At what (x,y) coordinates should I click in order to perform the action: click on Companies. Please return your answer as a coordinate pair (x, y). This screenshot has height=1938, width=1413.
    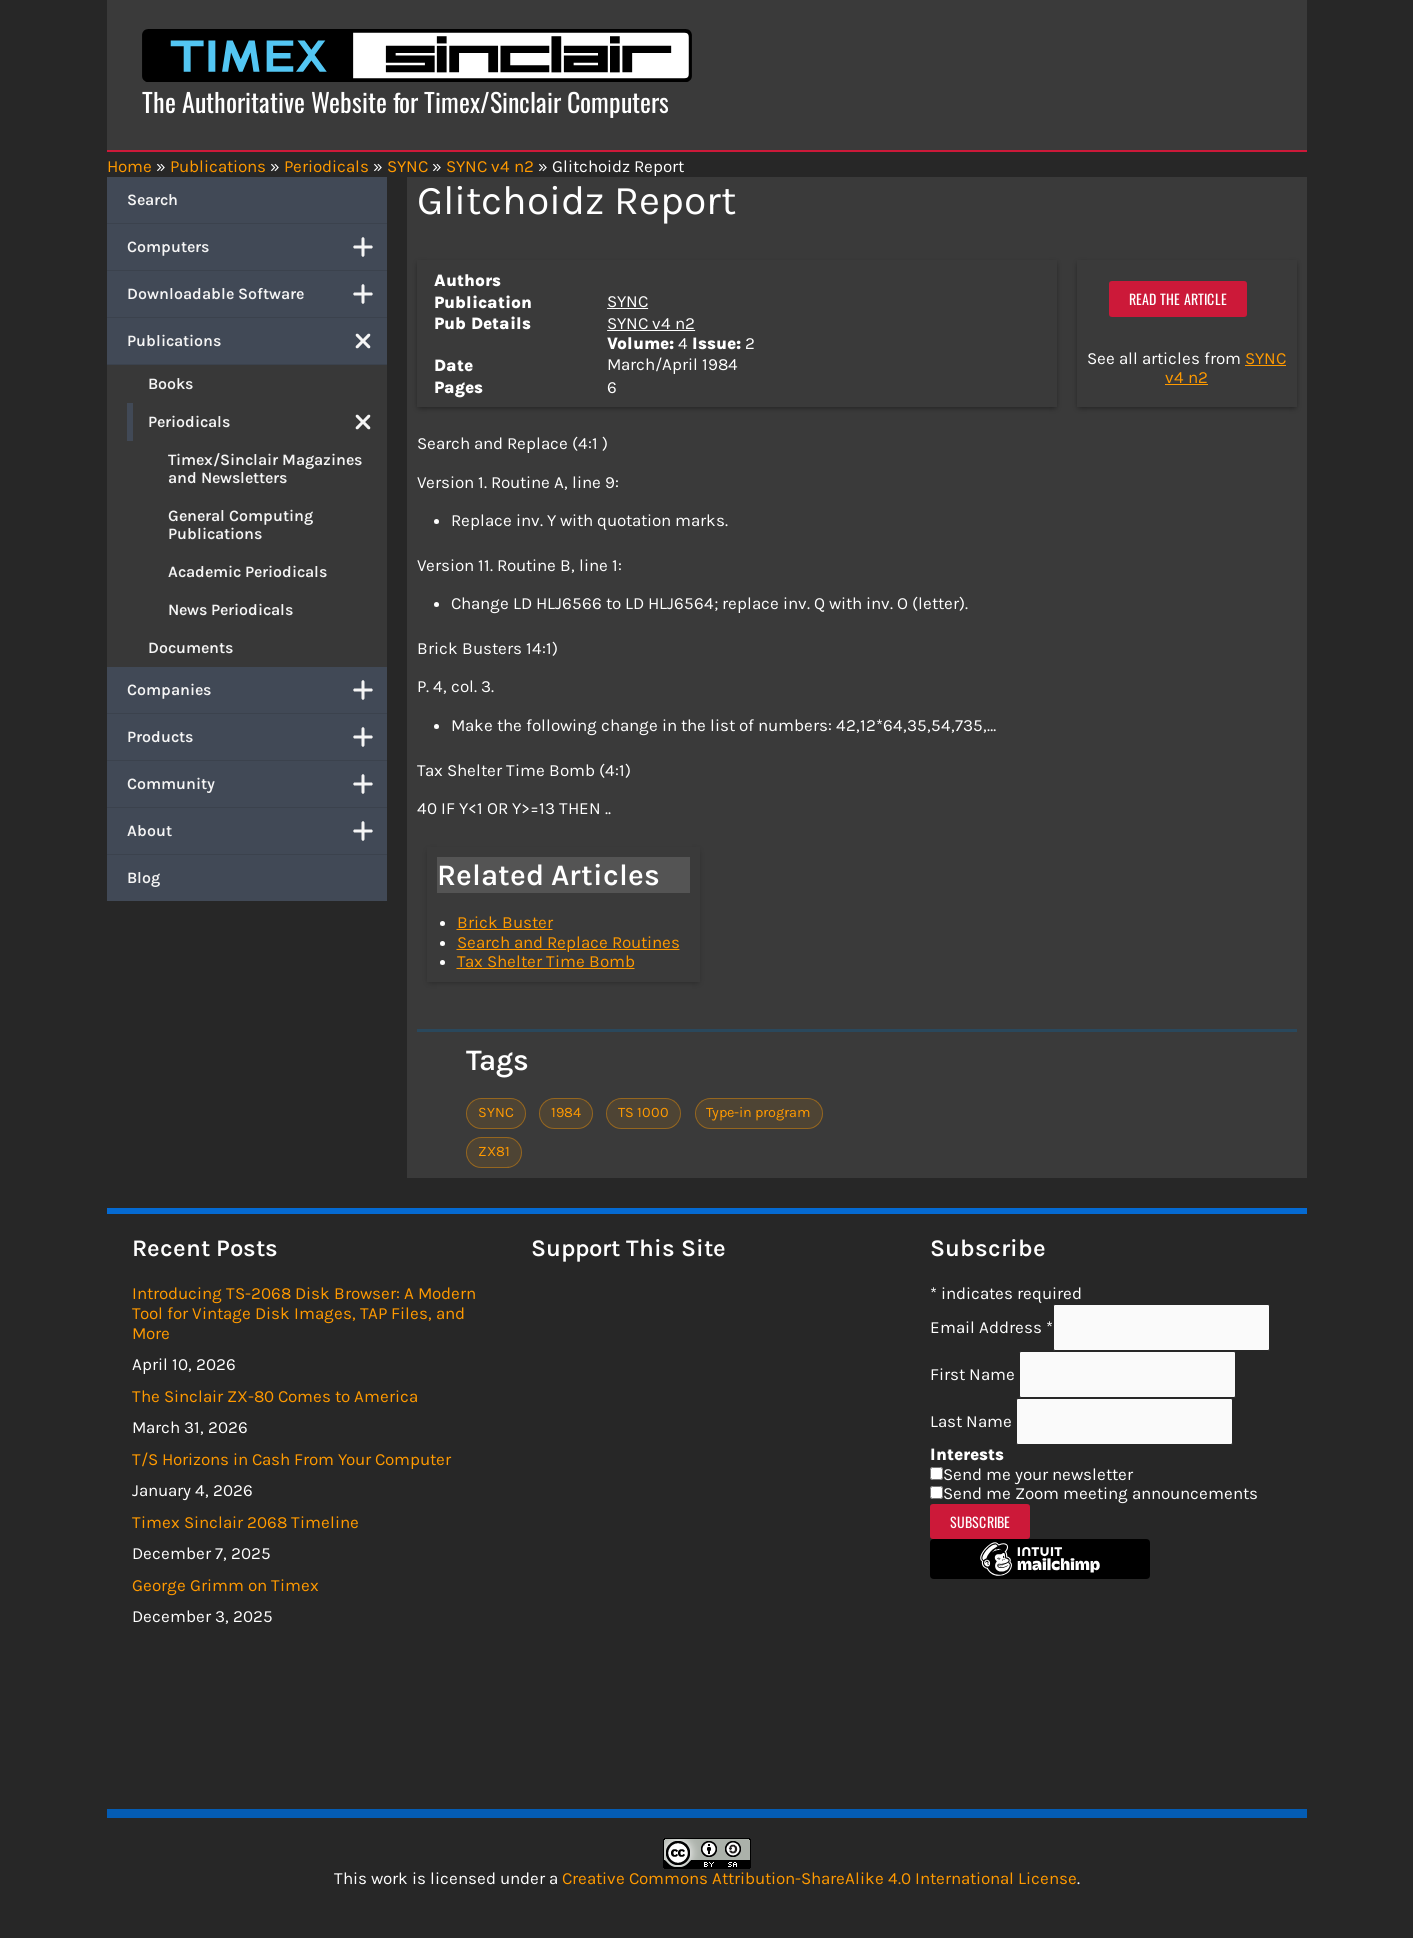
    Looking at the image, I should click on (257, 690).